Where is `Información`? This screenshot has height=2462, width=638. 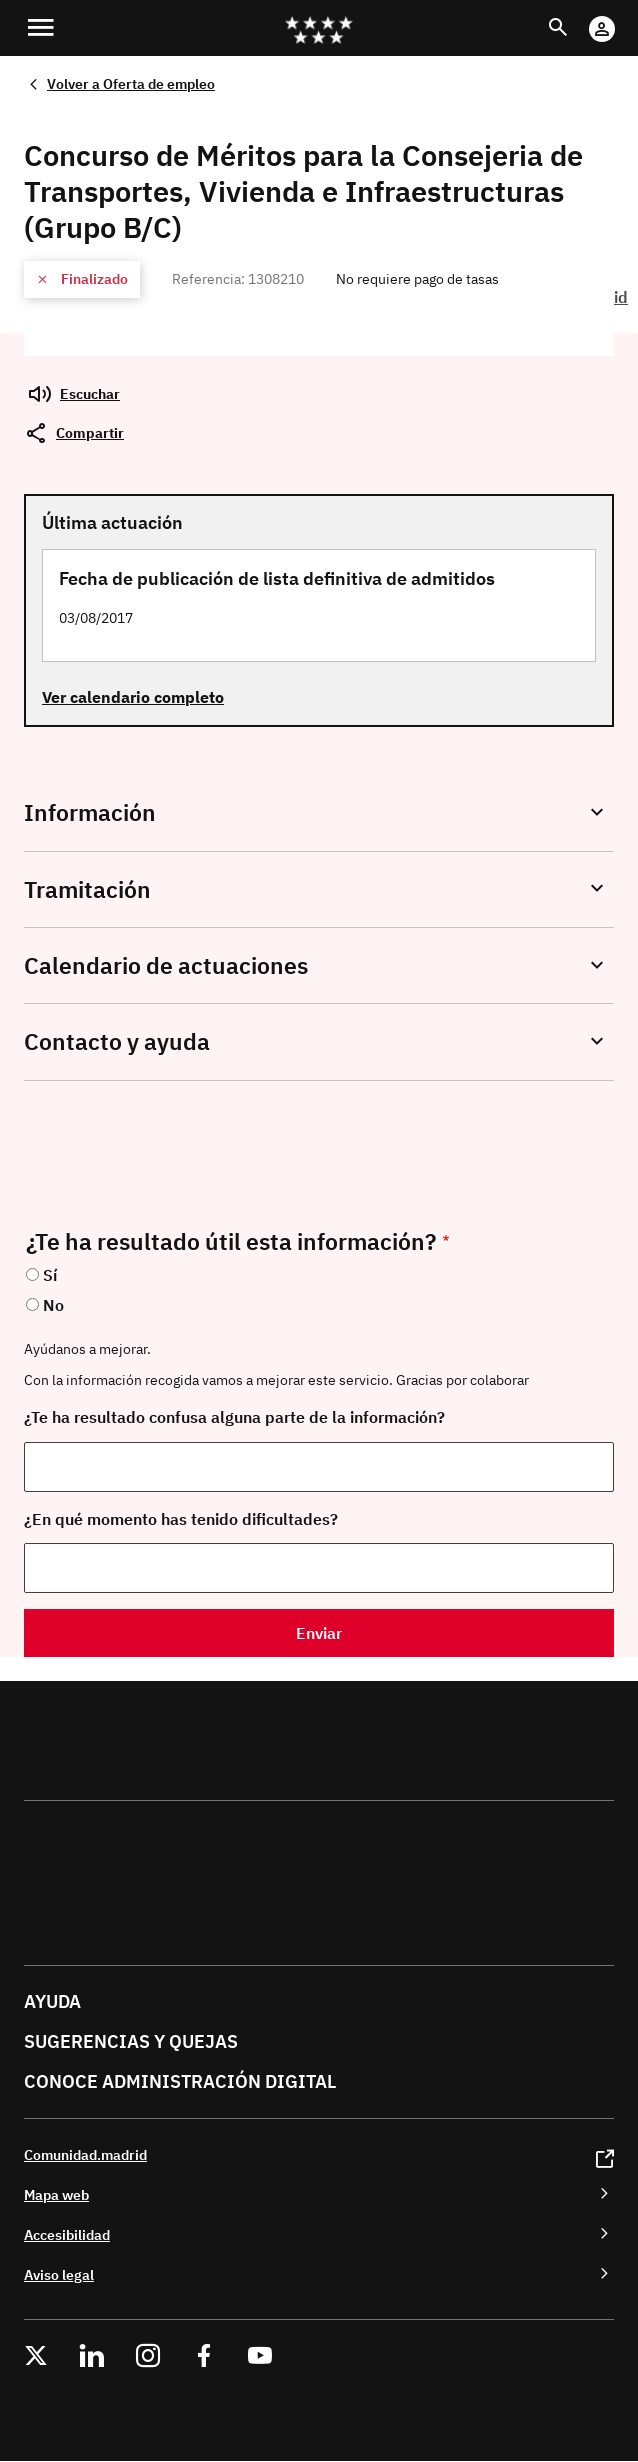
Información is located at coordinates (90, 812).